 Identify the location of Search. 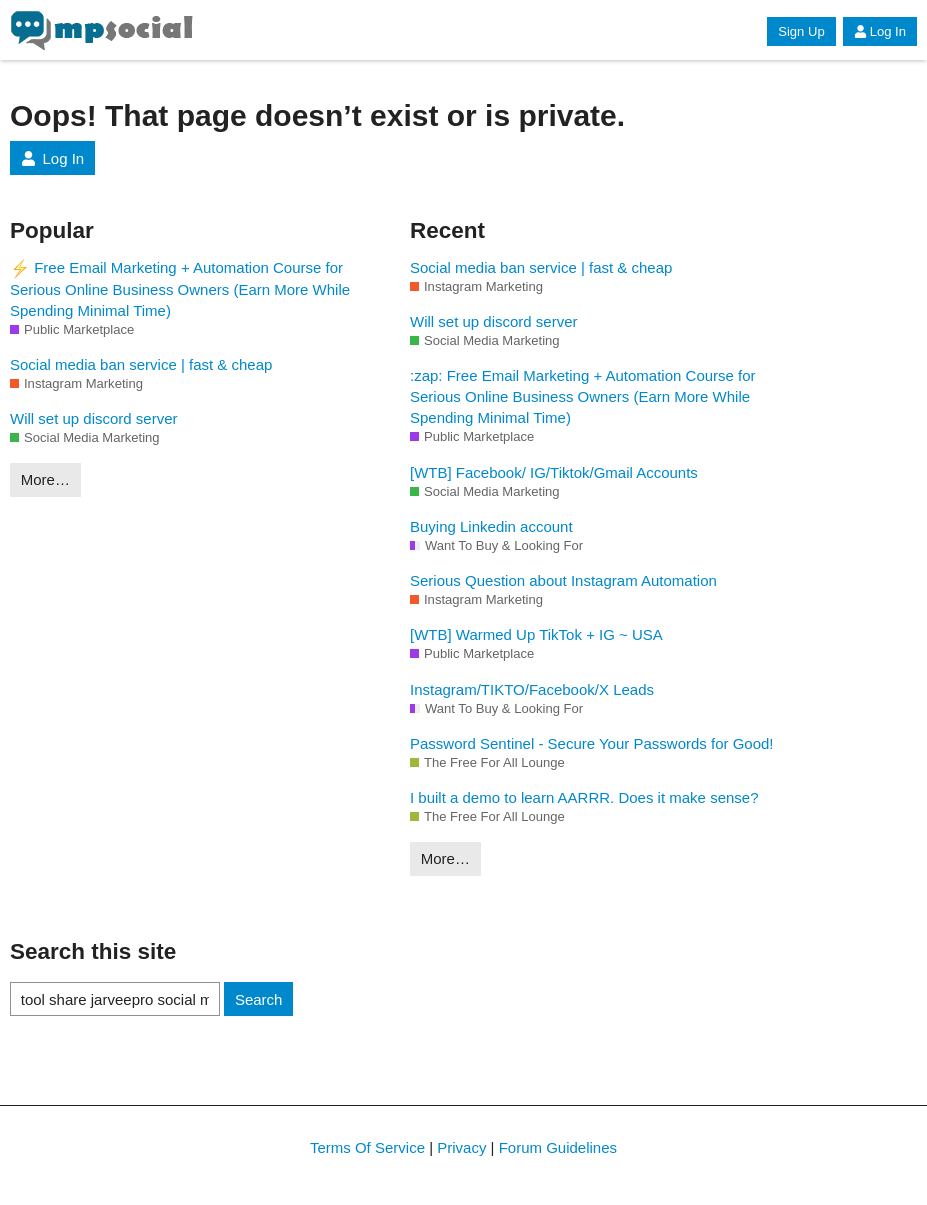
(259, 999).